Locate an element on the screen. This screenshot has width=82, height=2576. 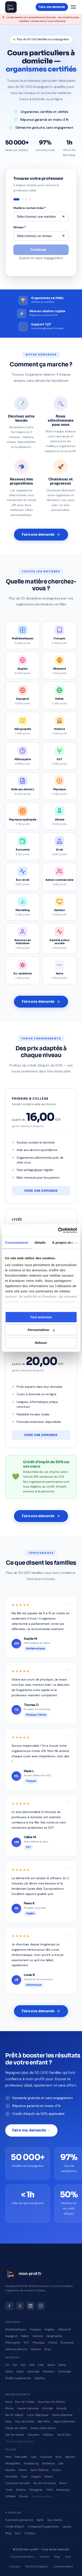
Seine-Saint-Denis is located at coordinates (43, 2428).